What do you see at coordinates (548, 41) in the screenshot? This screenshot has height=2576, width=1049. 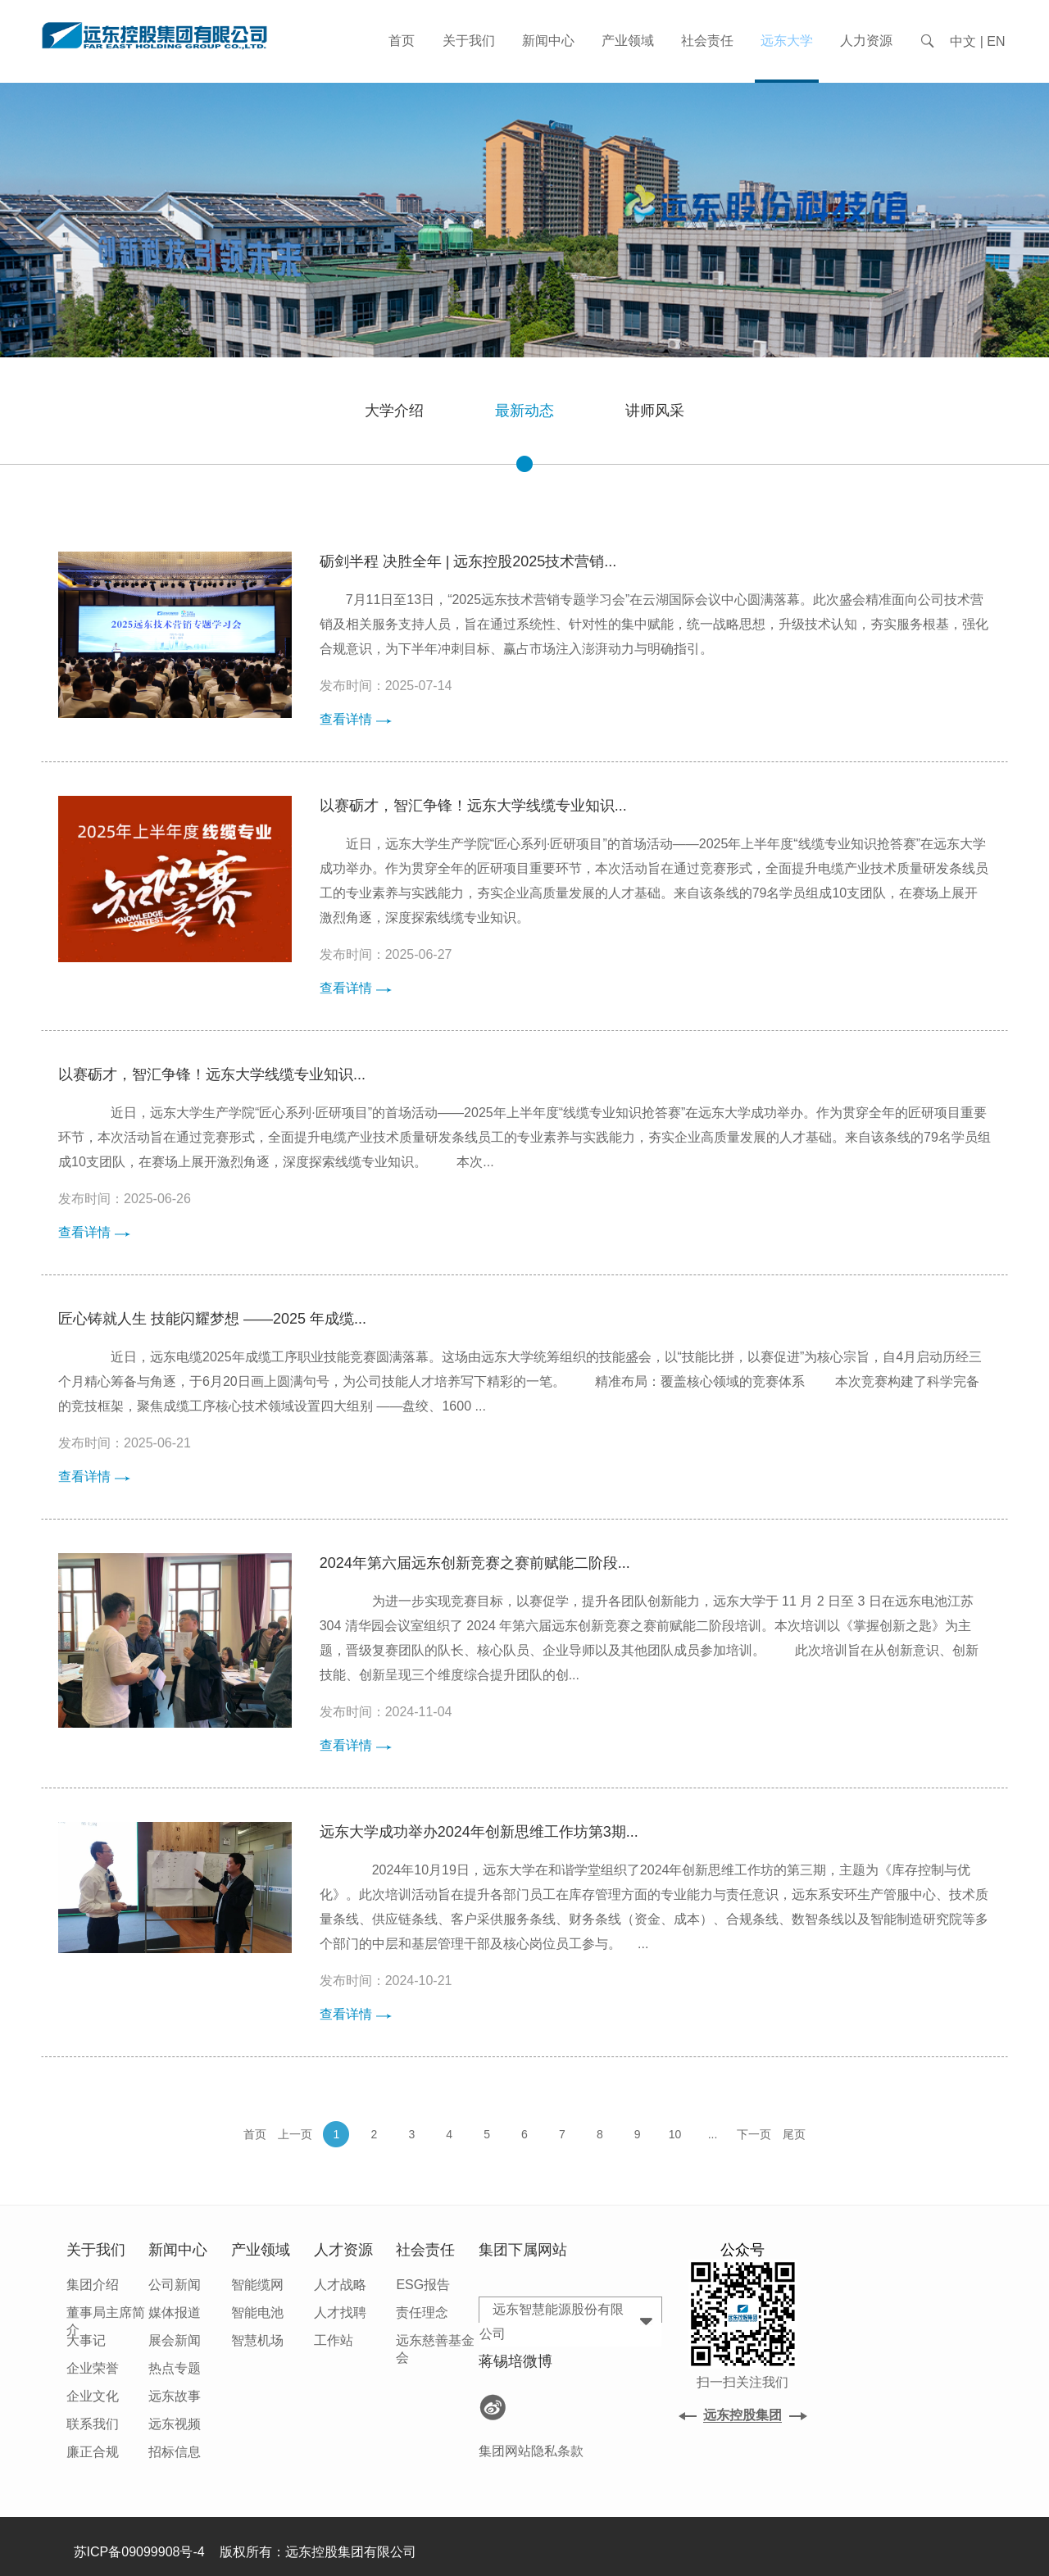 I see `新闻中心` at bounding box center [548, 41].